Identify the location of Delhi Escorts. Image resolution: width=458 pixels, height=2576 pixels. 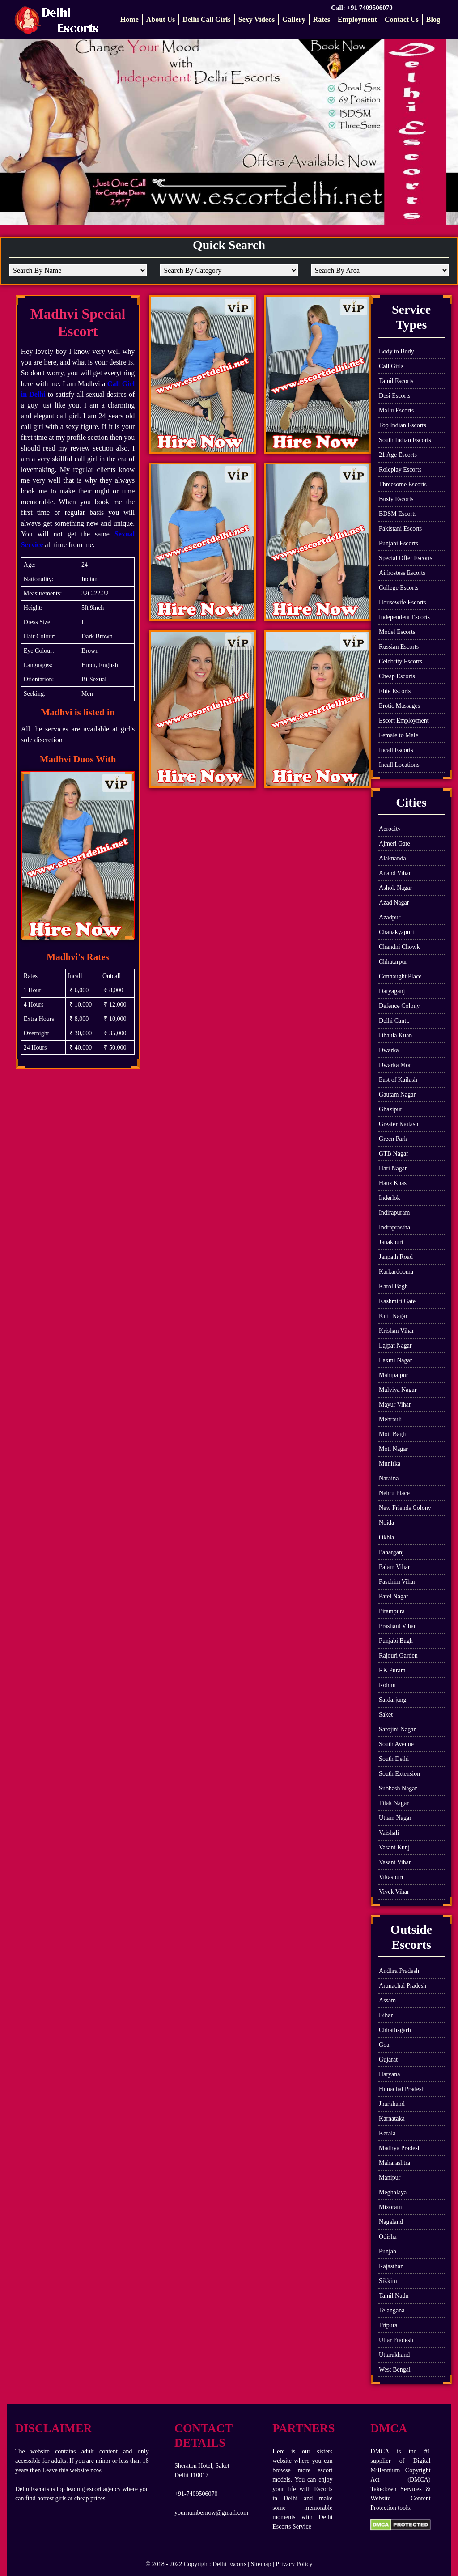
(229, 2564).